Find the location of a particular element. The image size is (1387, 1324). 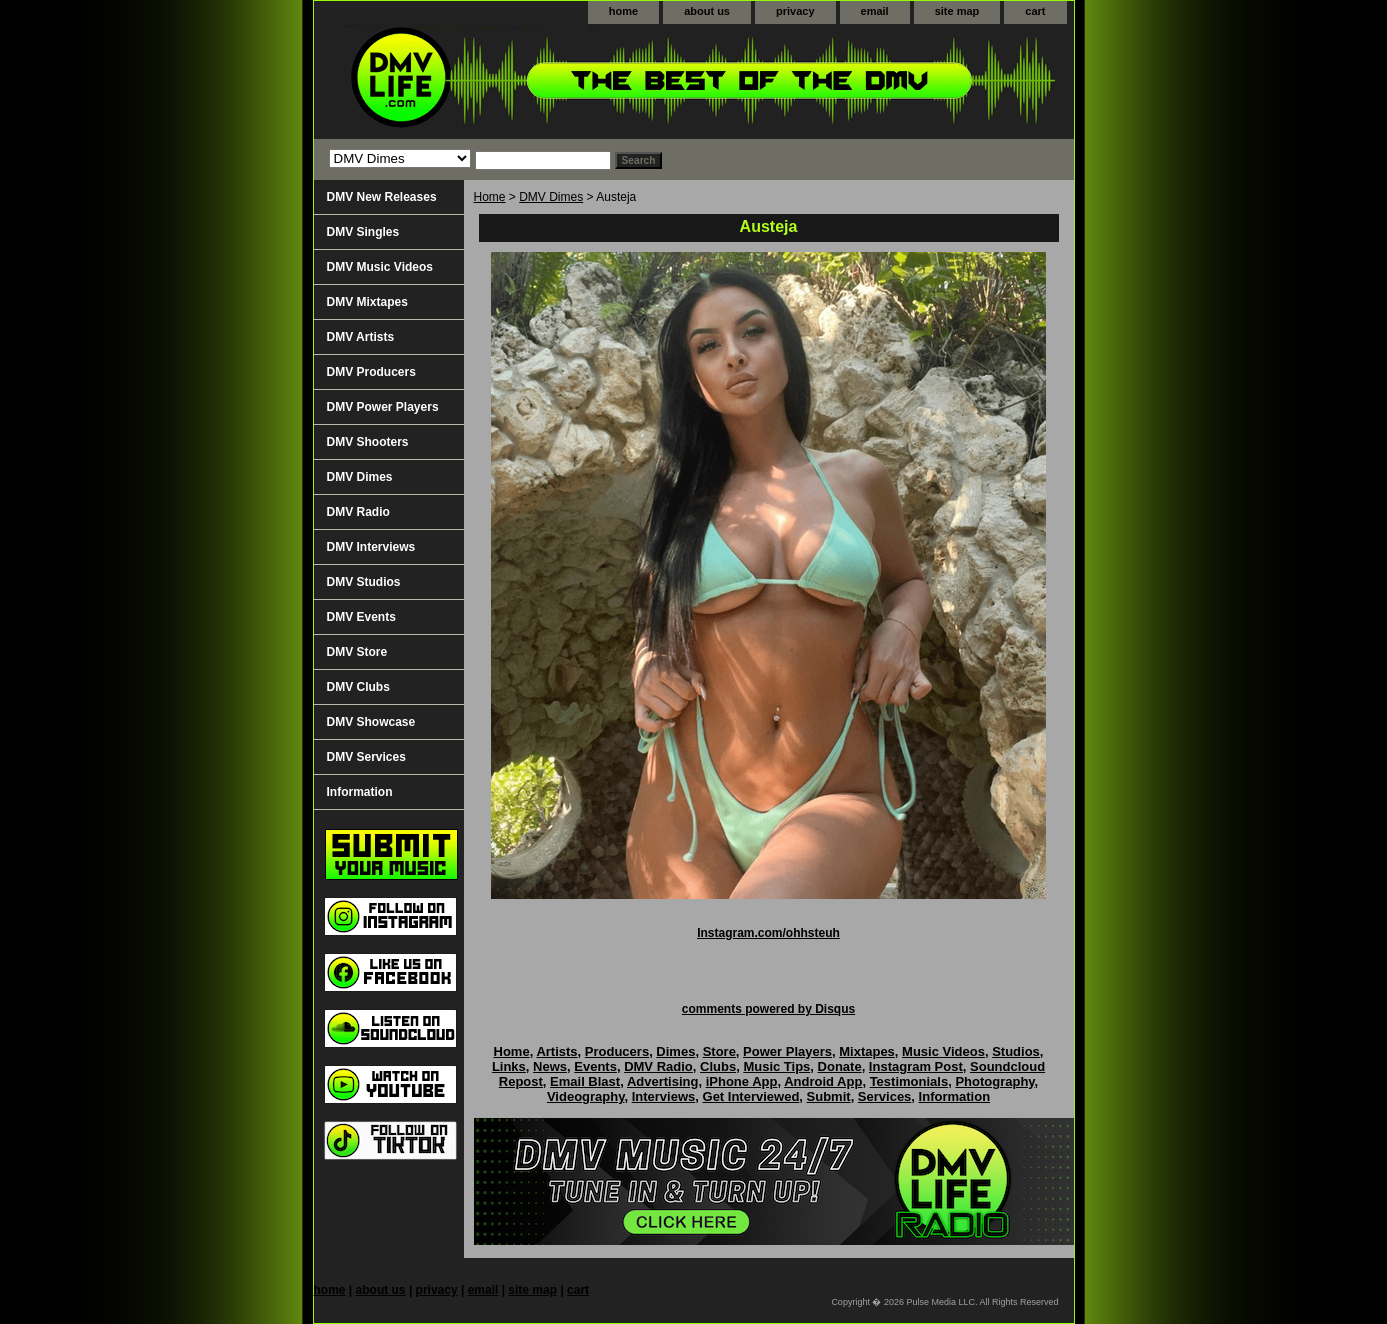

email is located at coordinates (875, 11).